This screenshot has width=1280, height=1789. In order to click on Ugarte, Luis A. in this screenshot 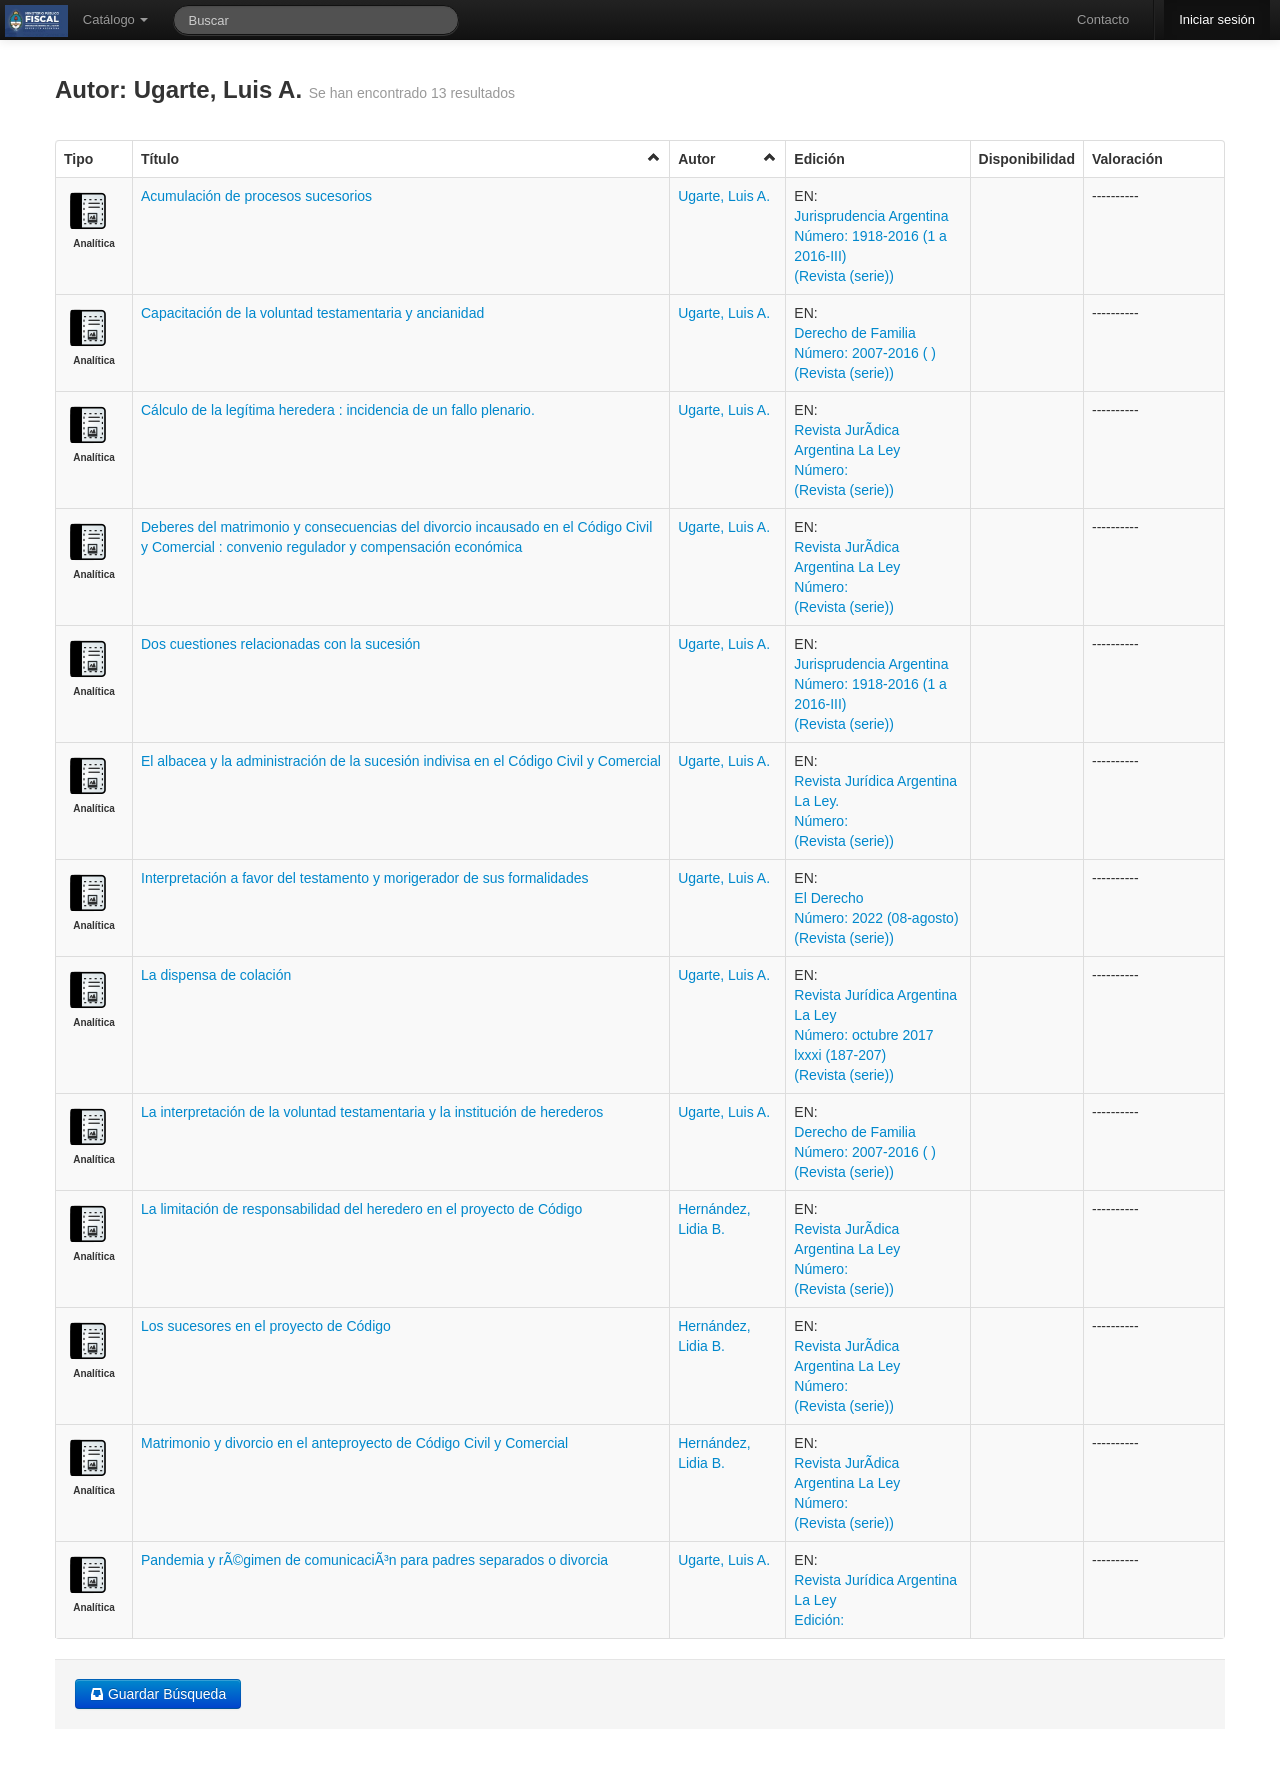, I will do `click(724, 196)`.